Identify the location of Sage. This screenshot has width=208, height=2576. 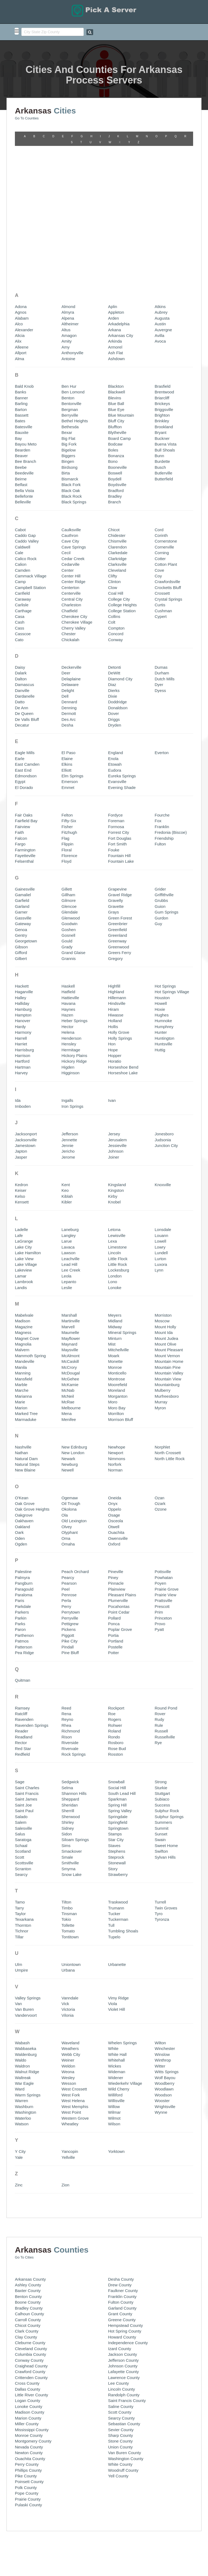
(19, 1639).